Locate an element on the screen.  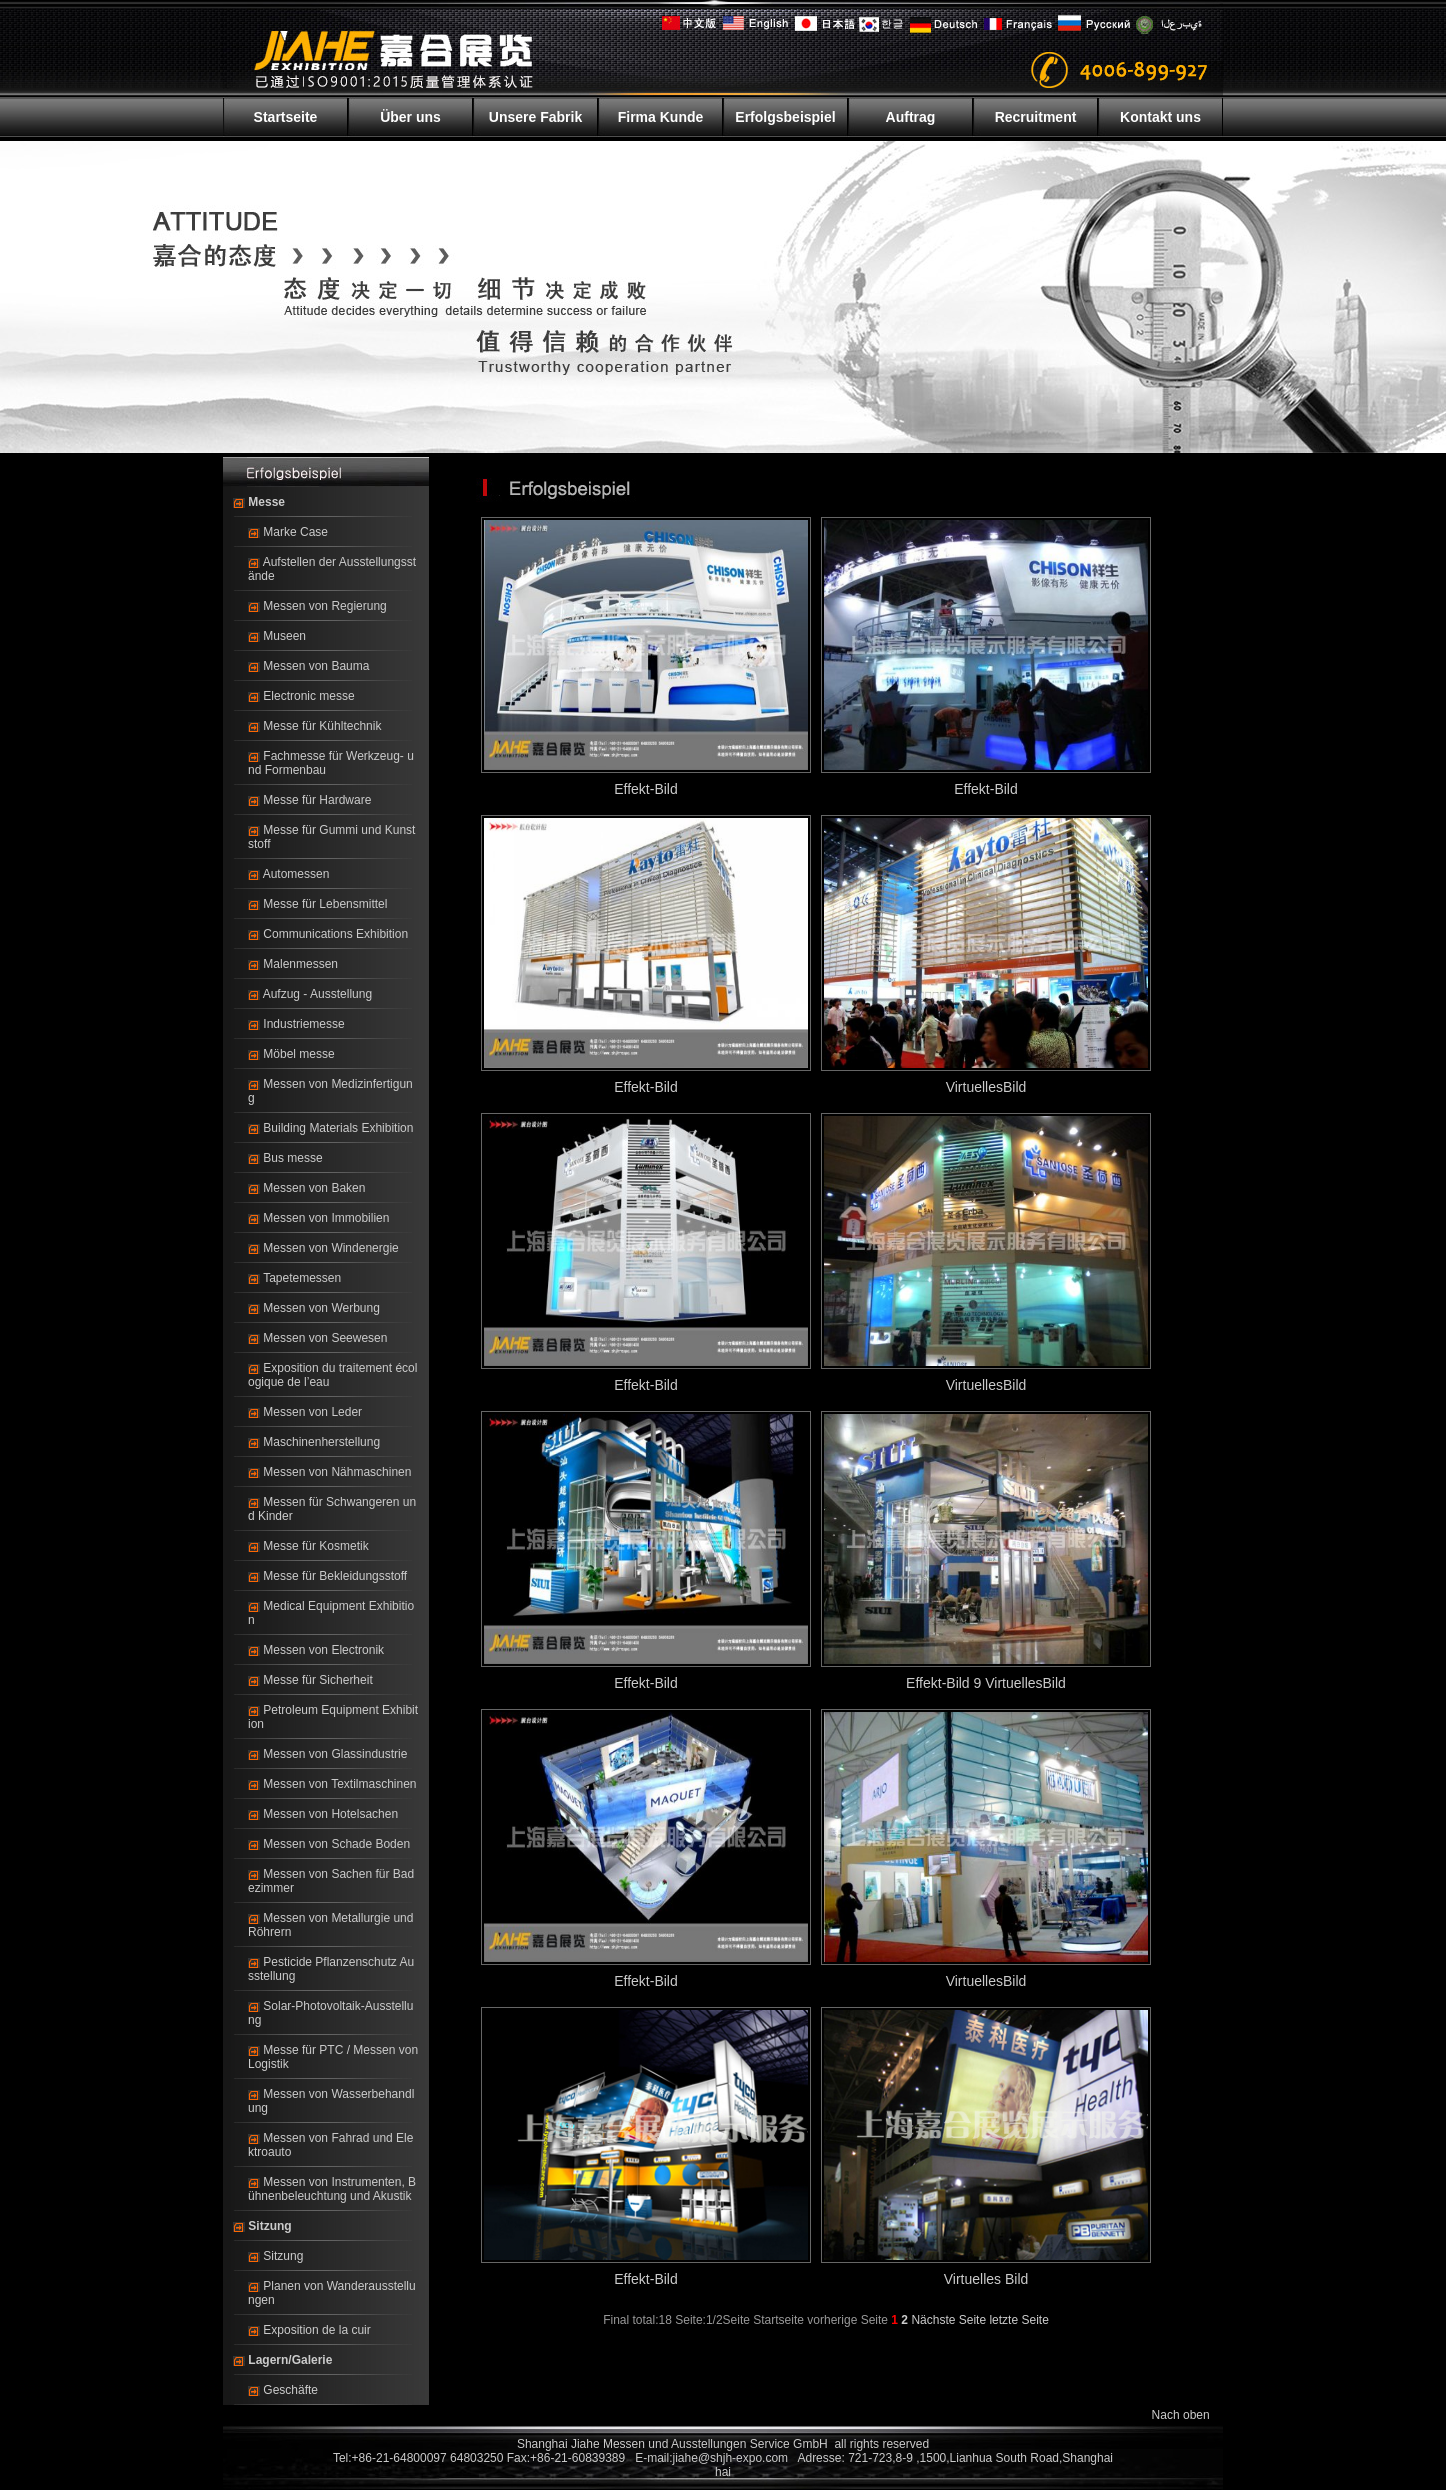
Sitzung is located at coordinates (269, 2226).